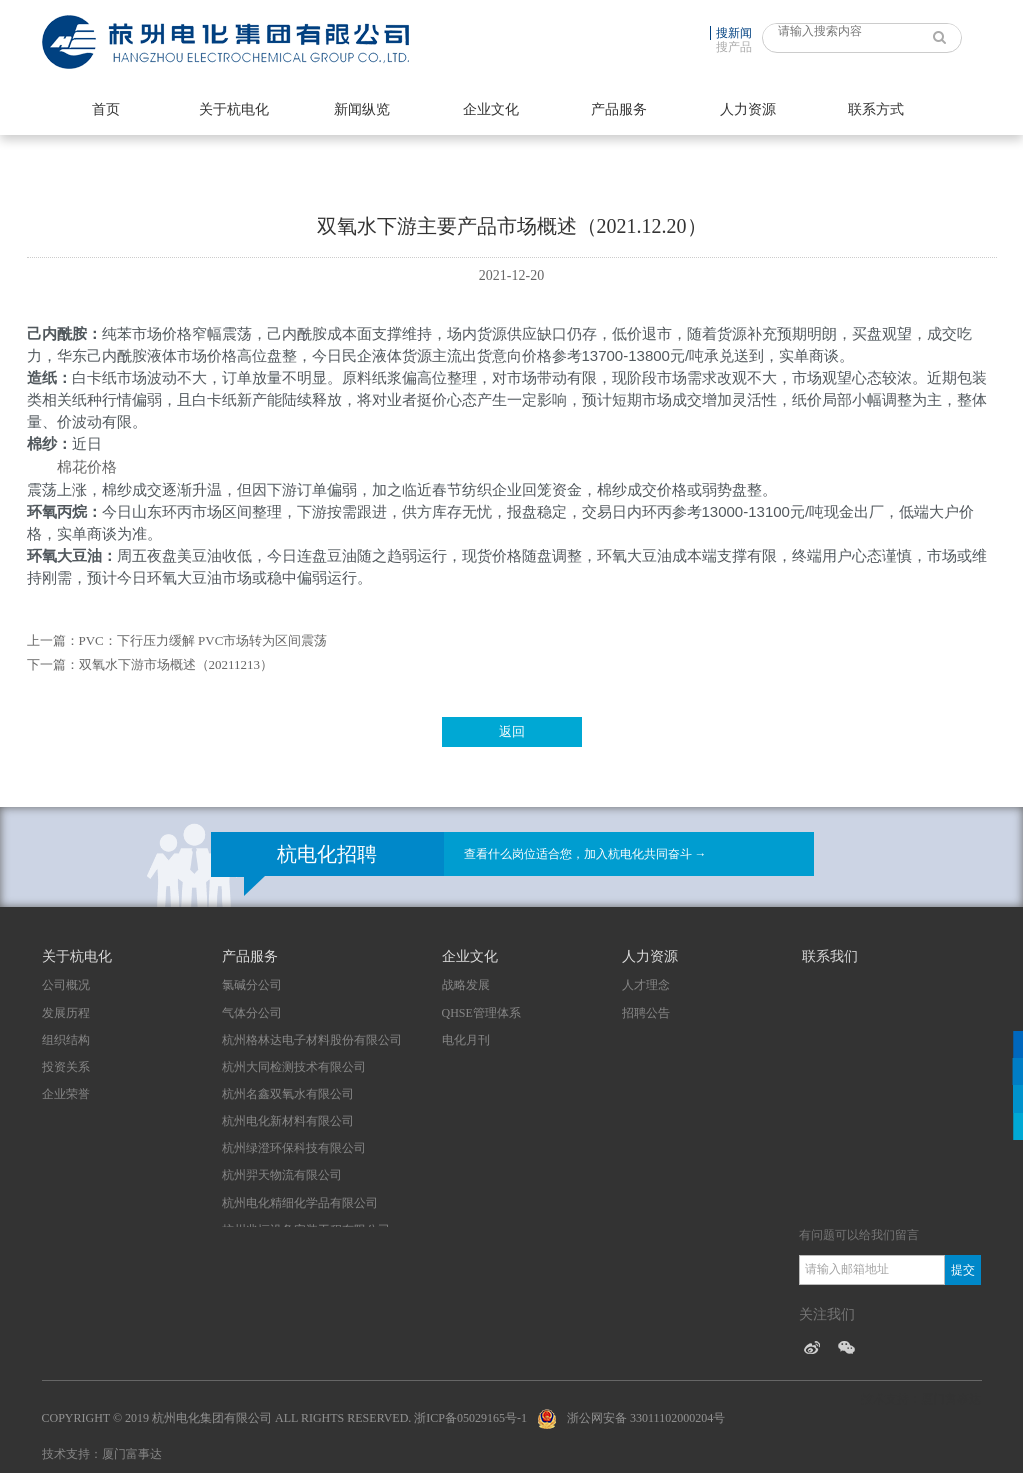 This screenshot has height=1473, width=1023. What do you see at coordinates (252, 1013) in the screenshot?
I see `气体分公司` at bounding box center [252, 1013].